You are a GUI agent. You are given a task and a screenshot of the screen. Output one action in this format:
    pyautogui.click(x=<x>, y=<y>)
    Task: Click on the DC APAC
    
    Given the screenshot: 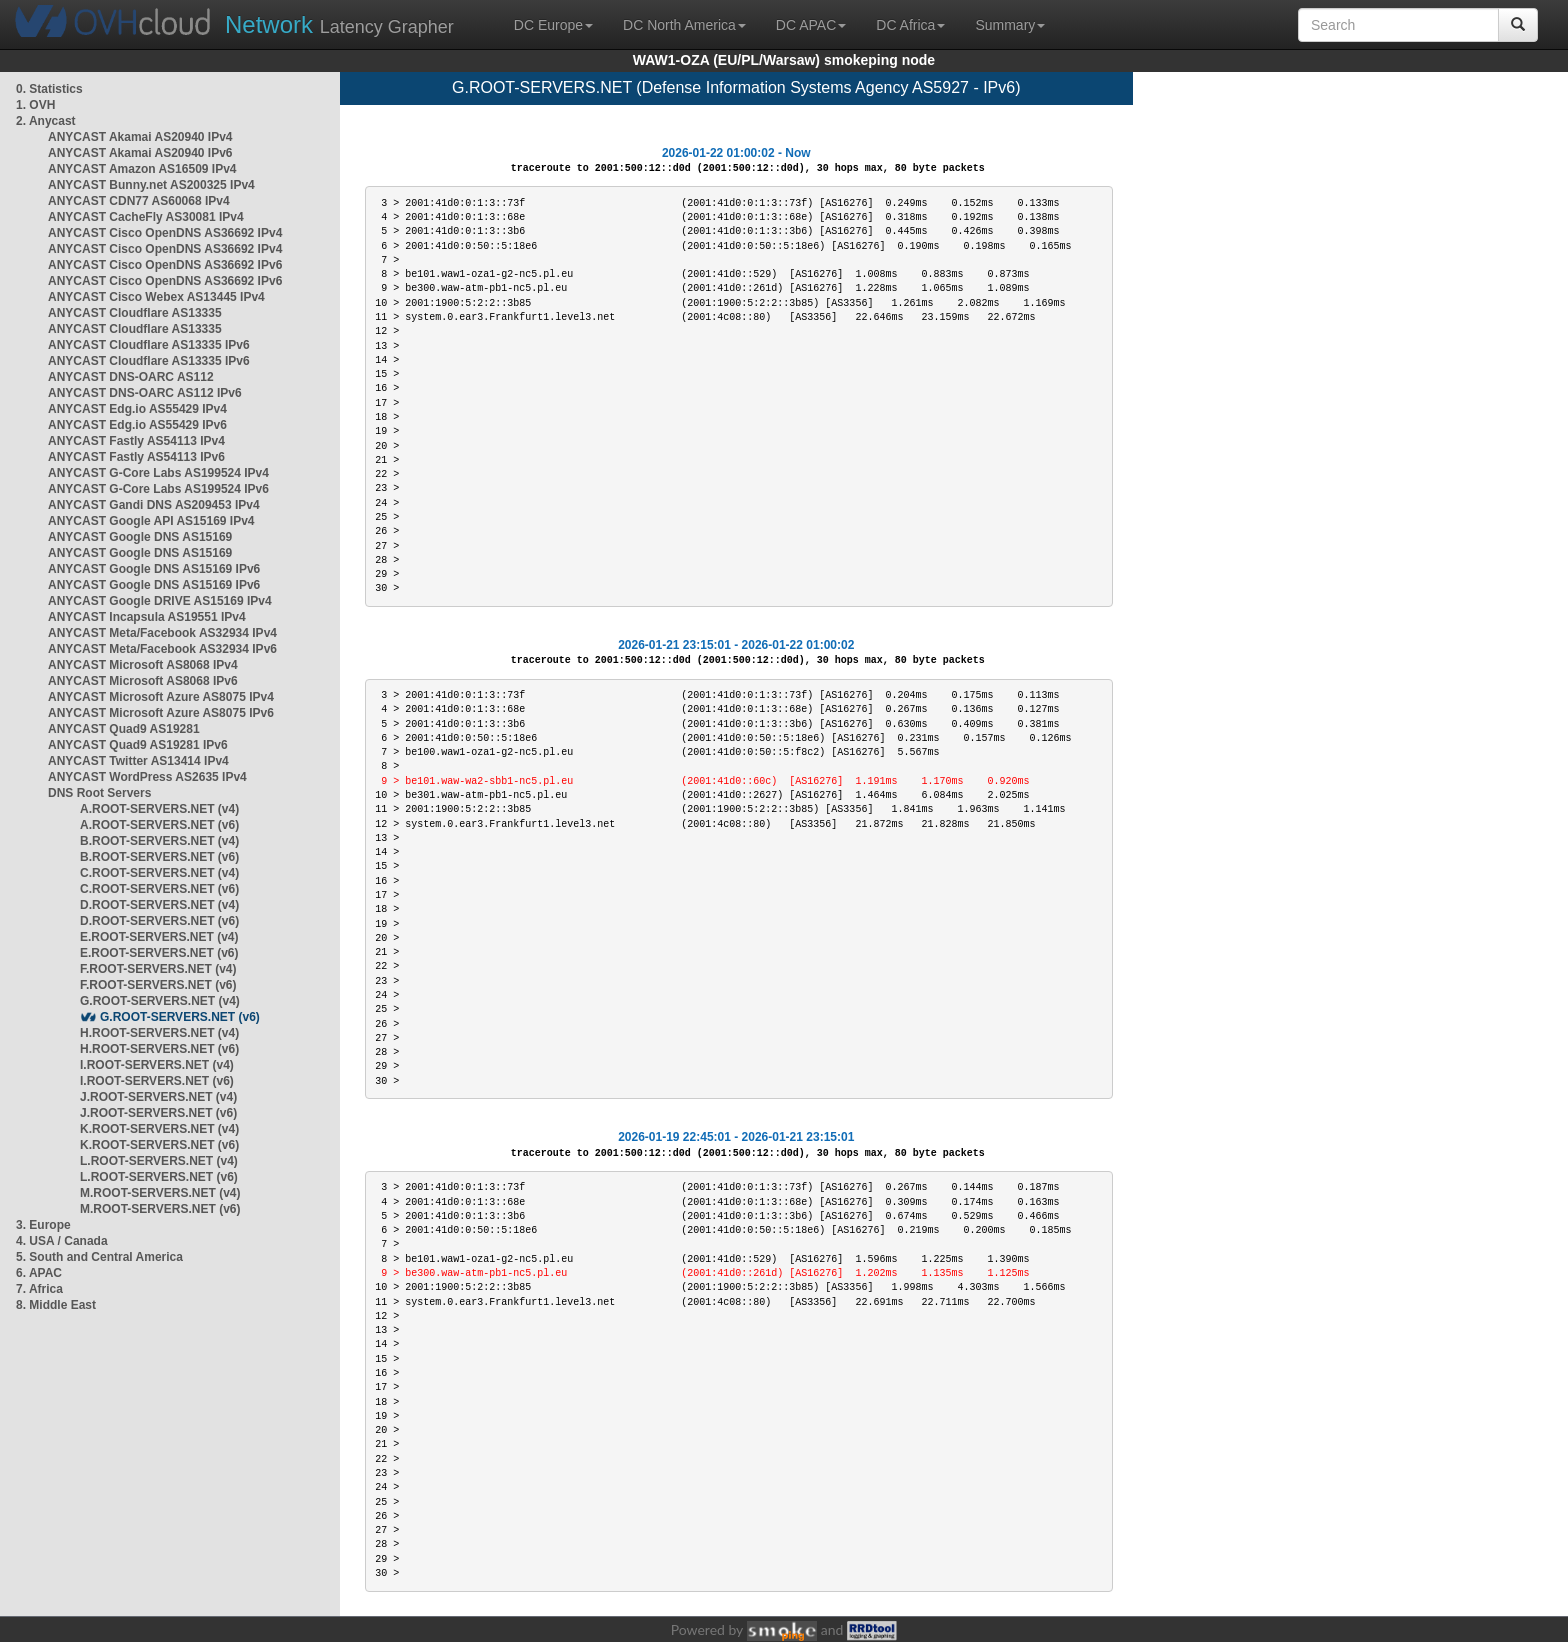 What is the action you would take?
    pyautogui.click(x=811, y=25)
    